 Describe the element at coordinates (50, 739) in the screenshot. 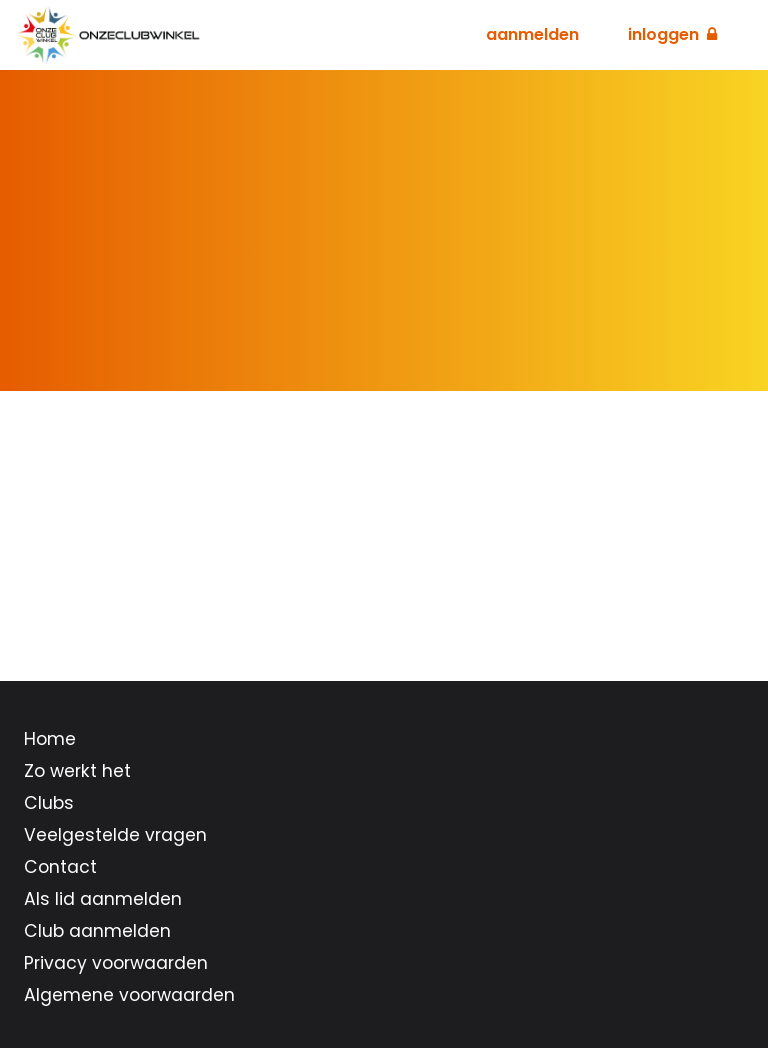

I see `Home` at that location.